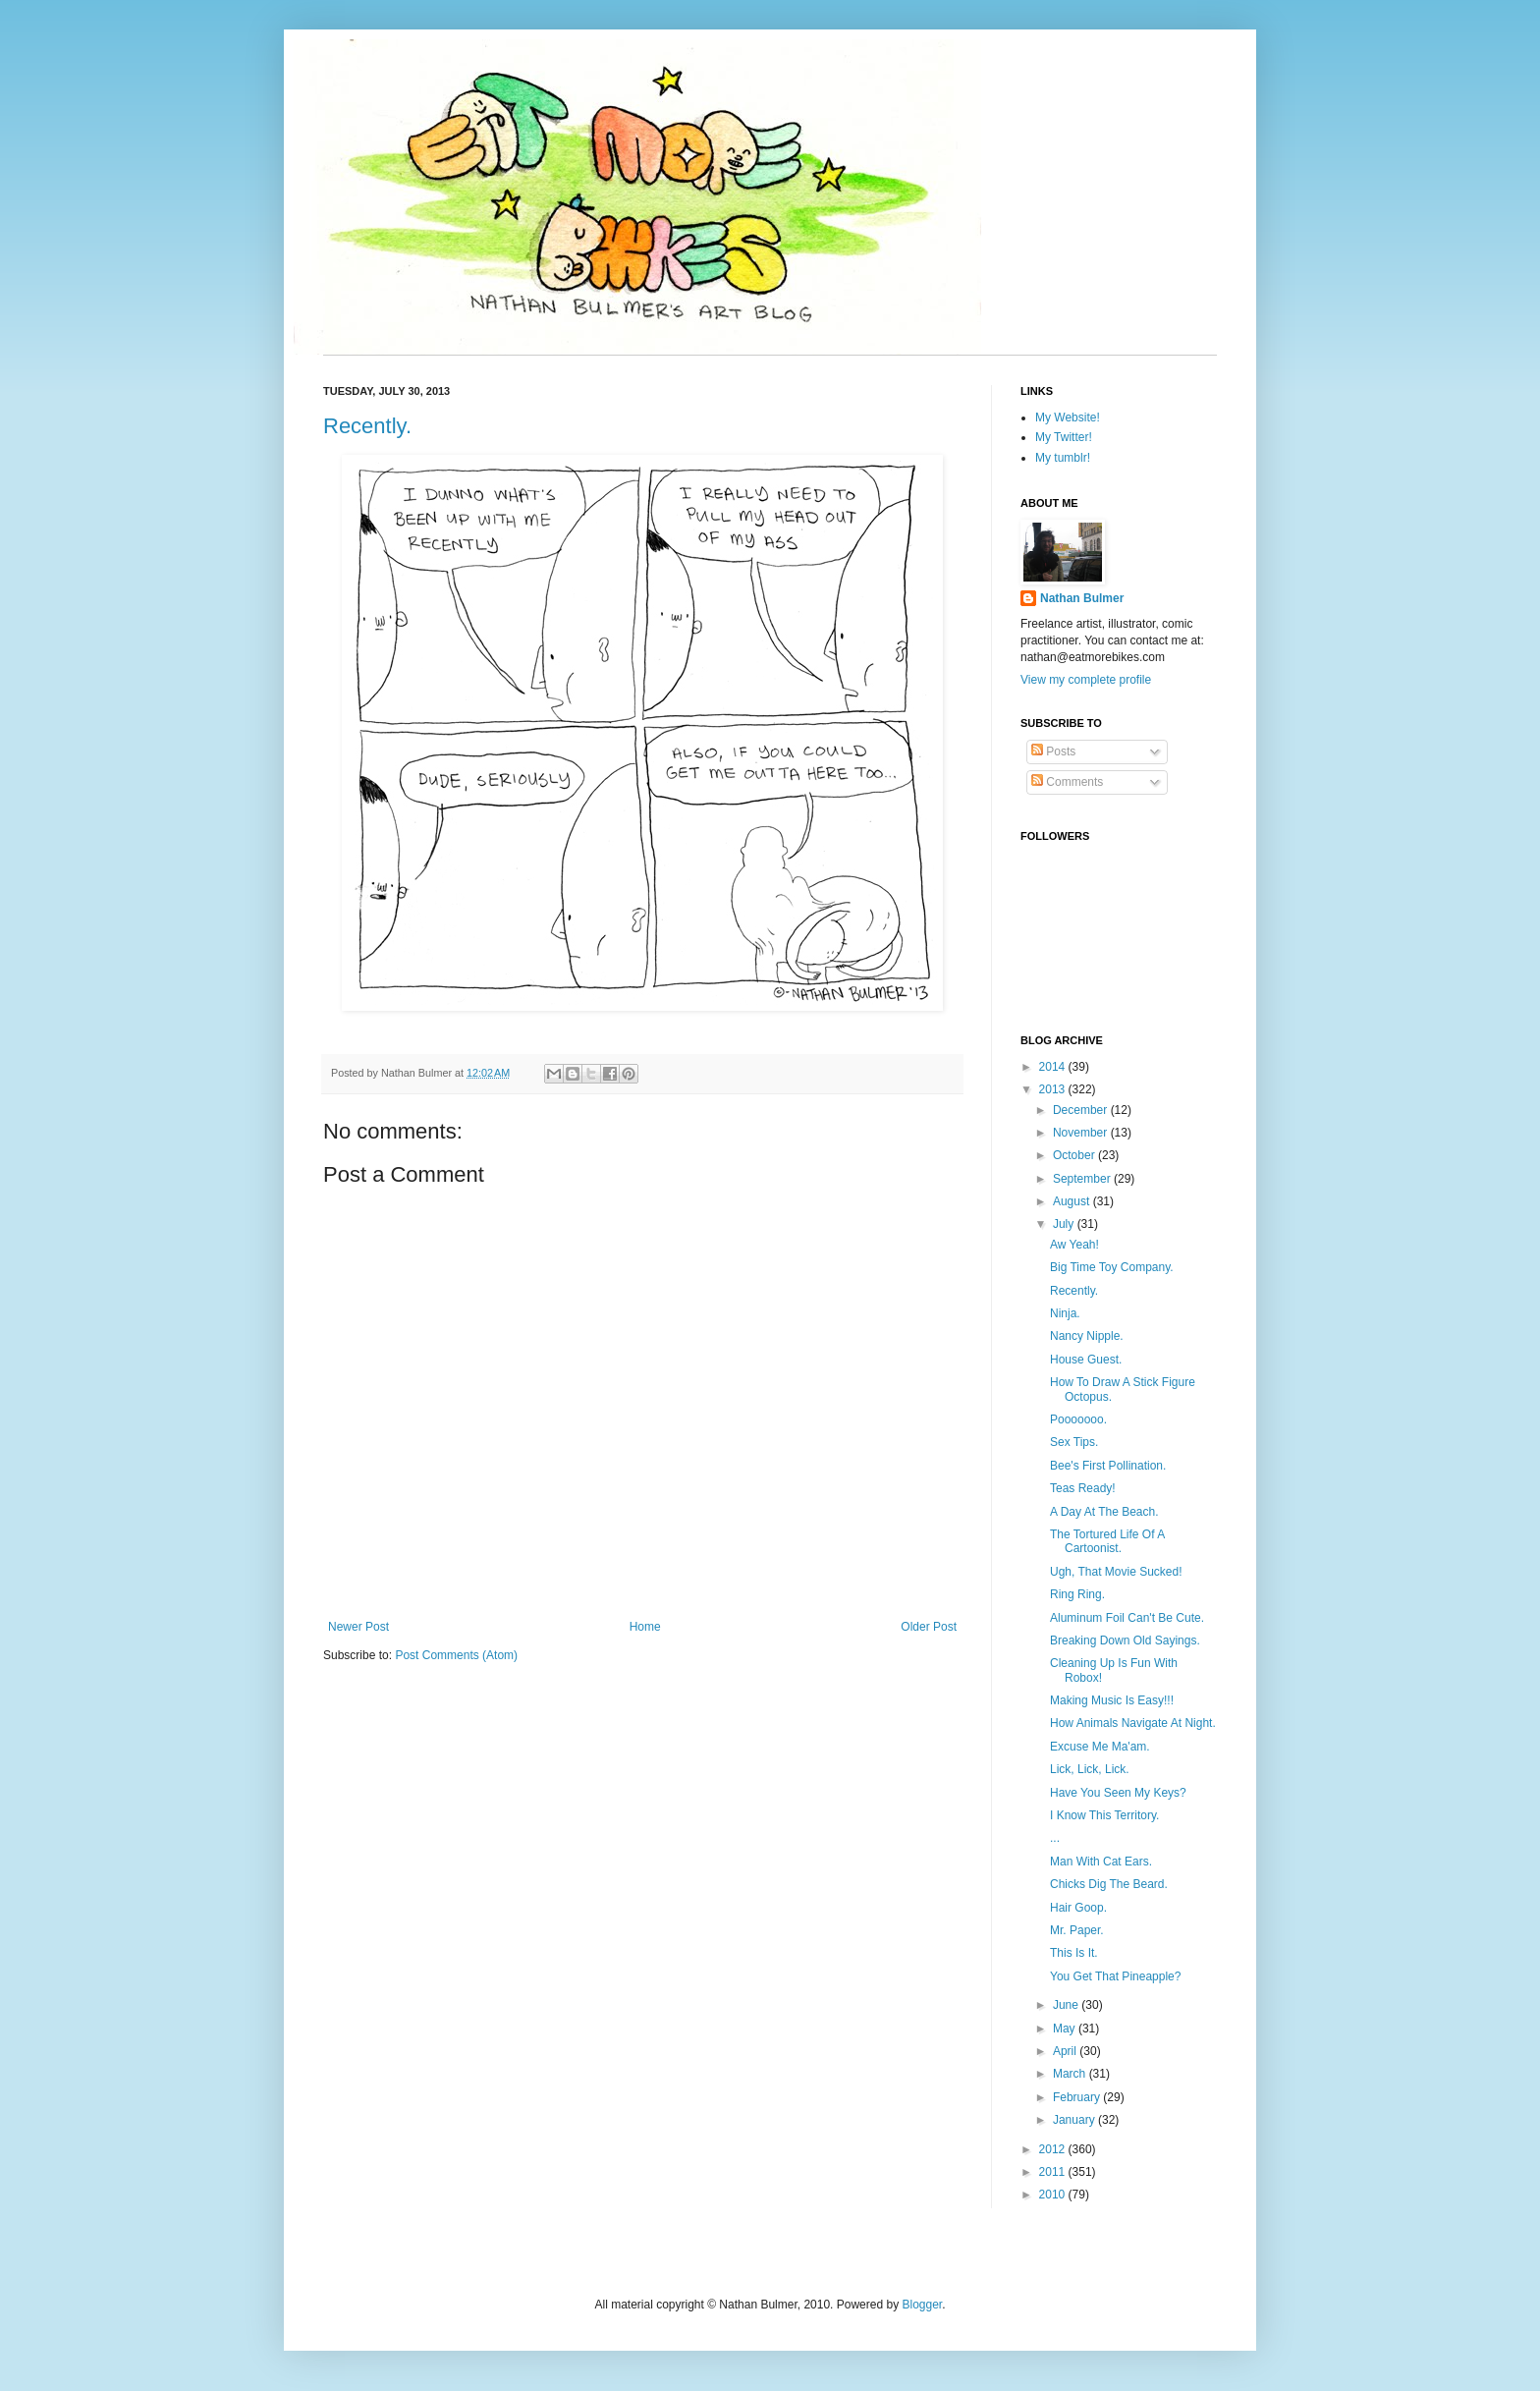  Describe the element at coordinates (367, 426) in the screenshot. I see `Recently.` at that location.